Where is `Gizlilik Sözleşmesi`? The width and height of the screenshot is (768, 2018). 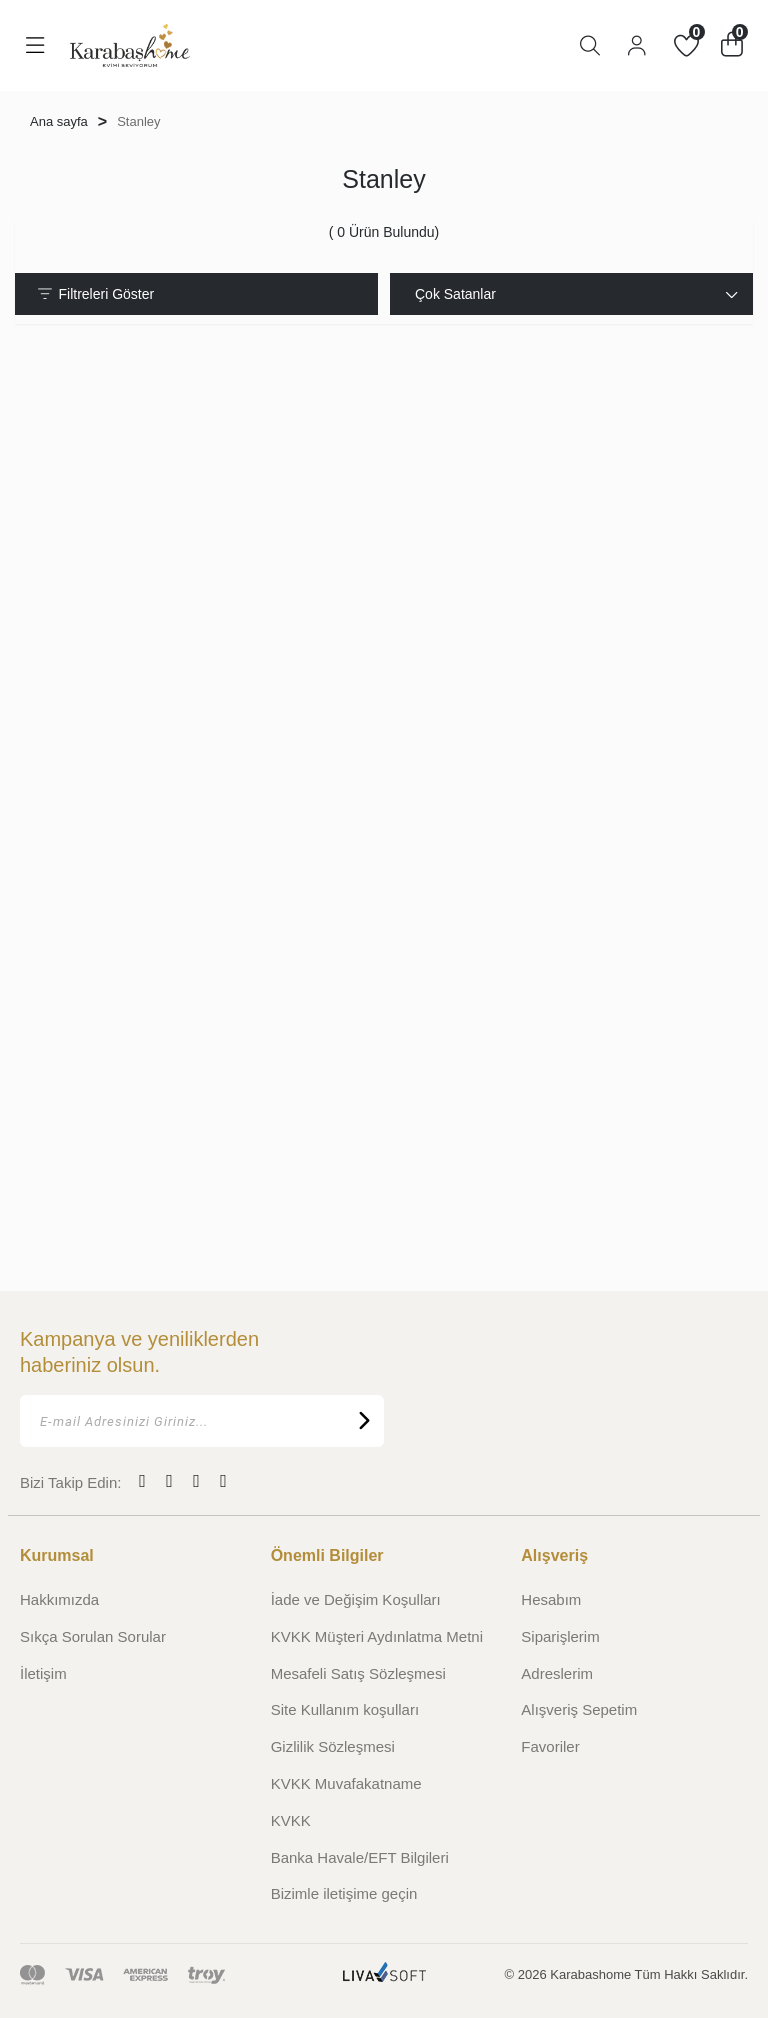
Gizlilik Sözleşmesi is located at coordinates (333, 1746).